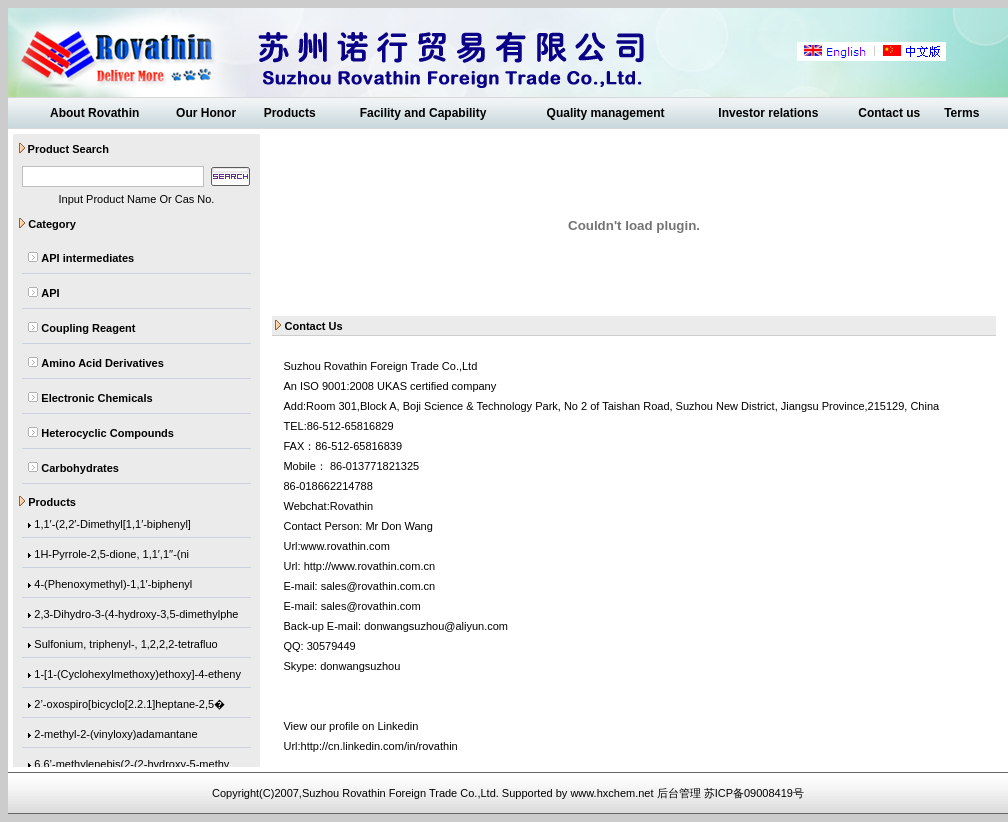 This screenshot has width=1008, height=822. Describe the element at coordinates (107, 433) in the screenshot. I see `Heterocyclic Compounds` at that location.